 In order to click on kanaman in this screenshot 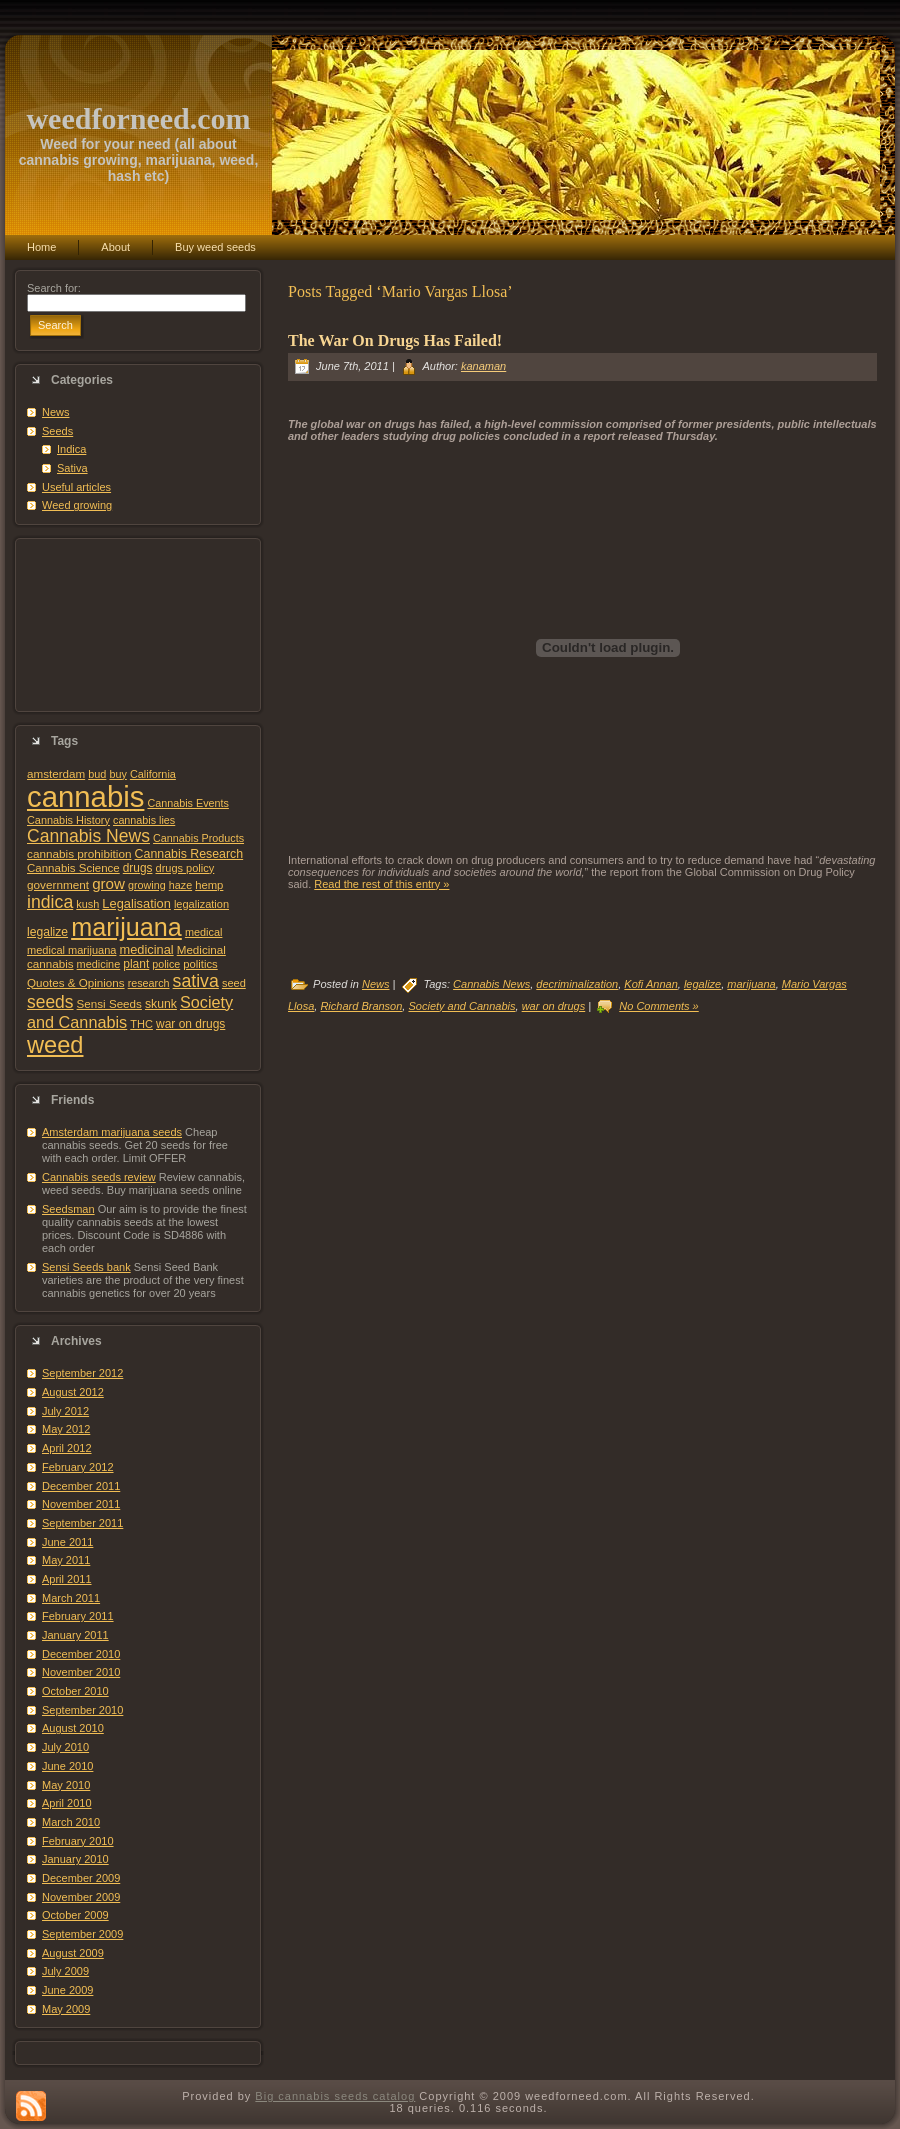, I will do `click(483, 366)`.